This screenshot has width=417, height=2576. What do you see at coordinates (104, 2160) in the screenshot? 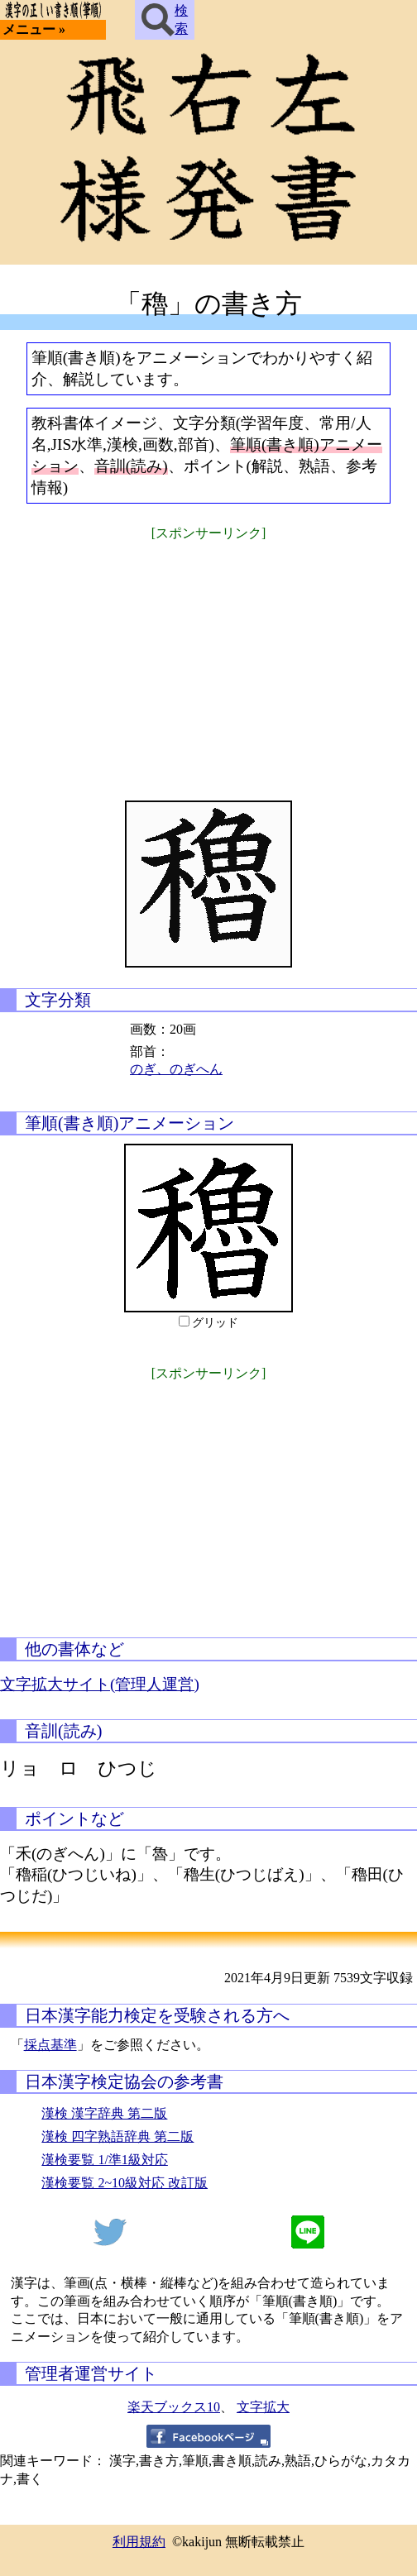
I see `漢検要覧 1/準1級対応` at bounding box center [104, 2160].